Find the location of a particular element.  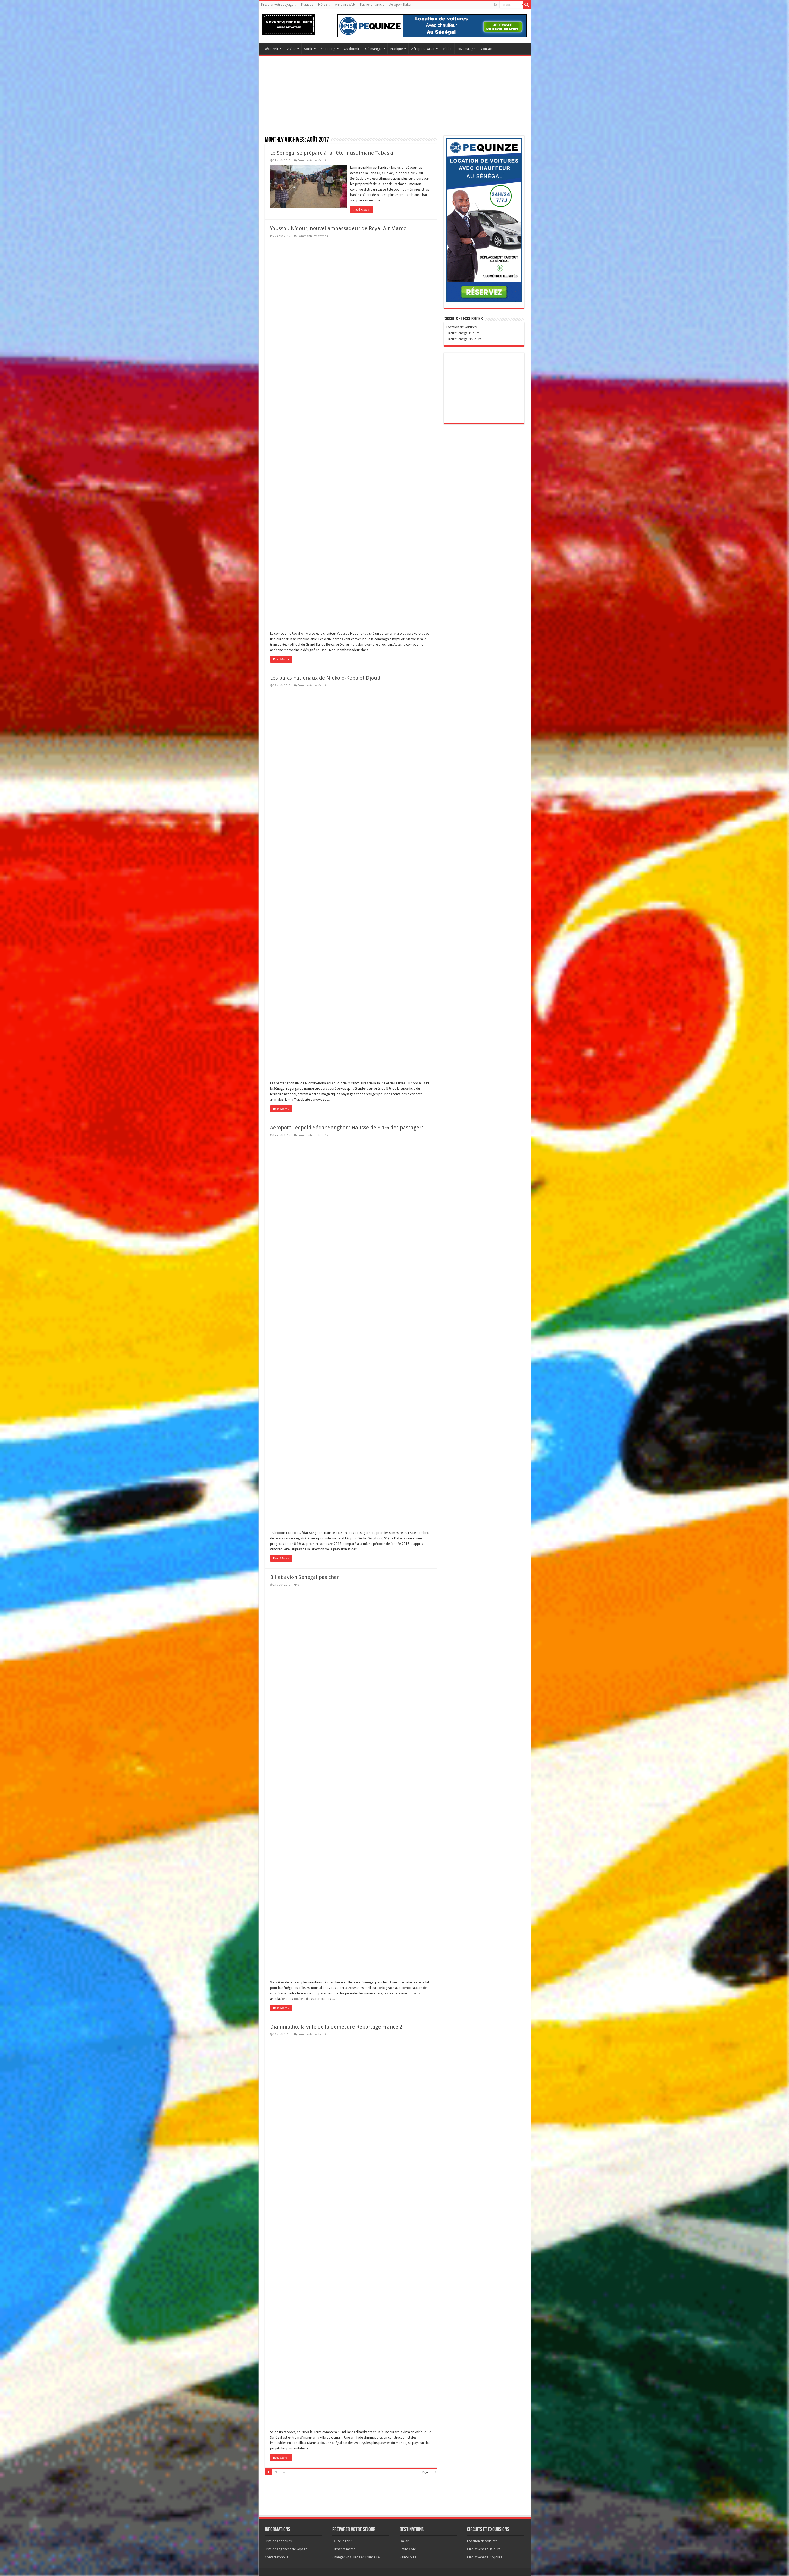

Saint-Louis is located at coordinates (408, 2557).